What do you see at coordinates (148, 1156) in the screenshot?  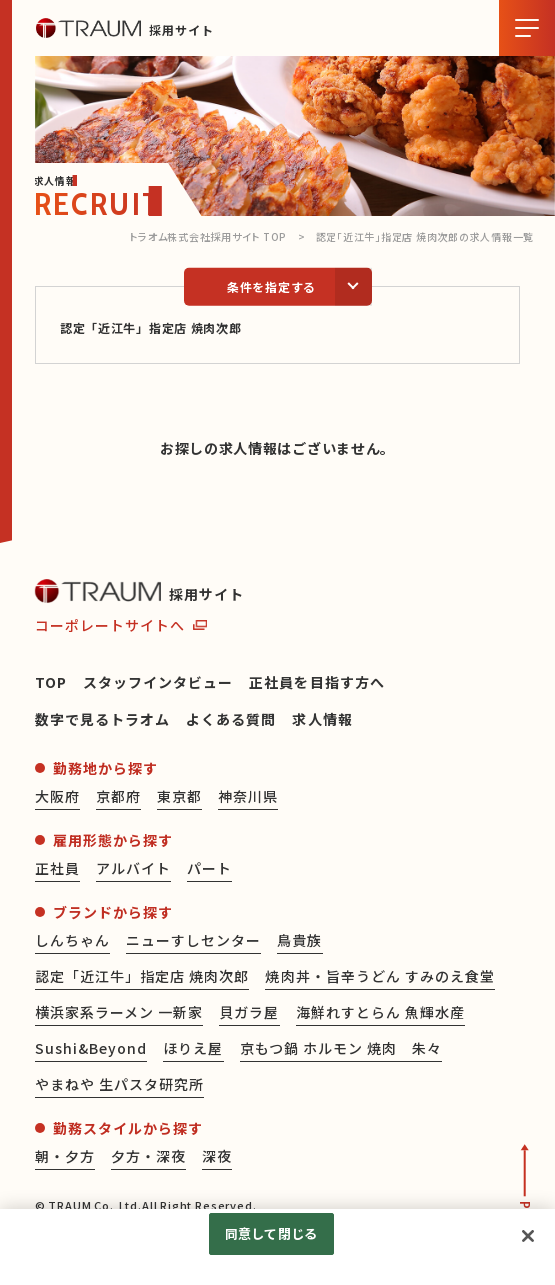 I see `夕方・深夜` at bounding box center [148, 1156].